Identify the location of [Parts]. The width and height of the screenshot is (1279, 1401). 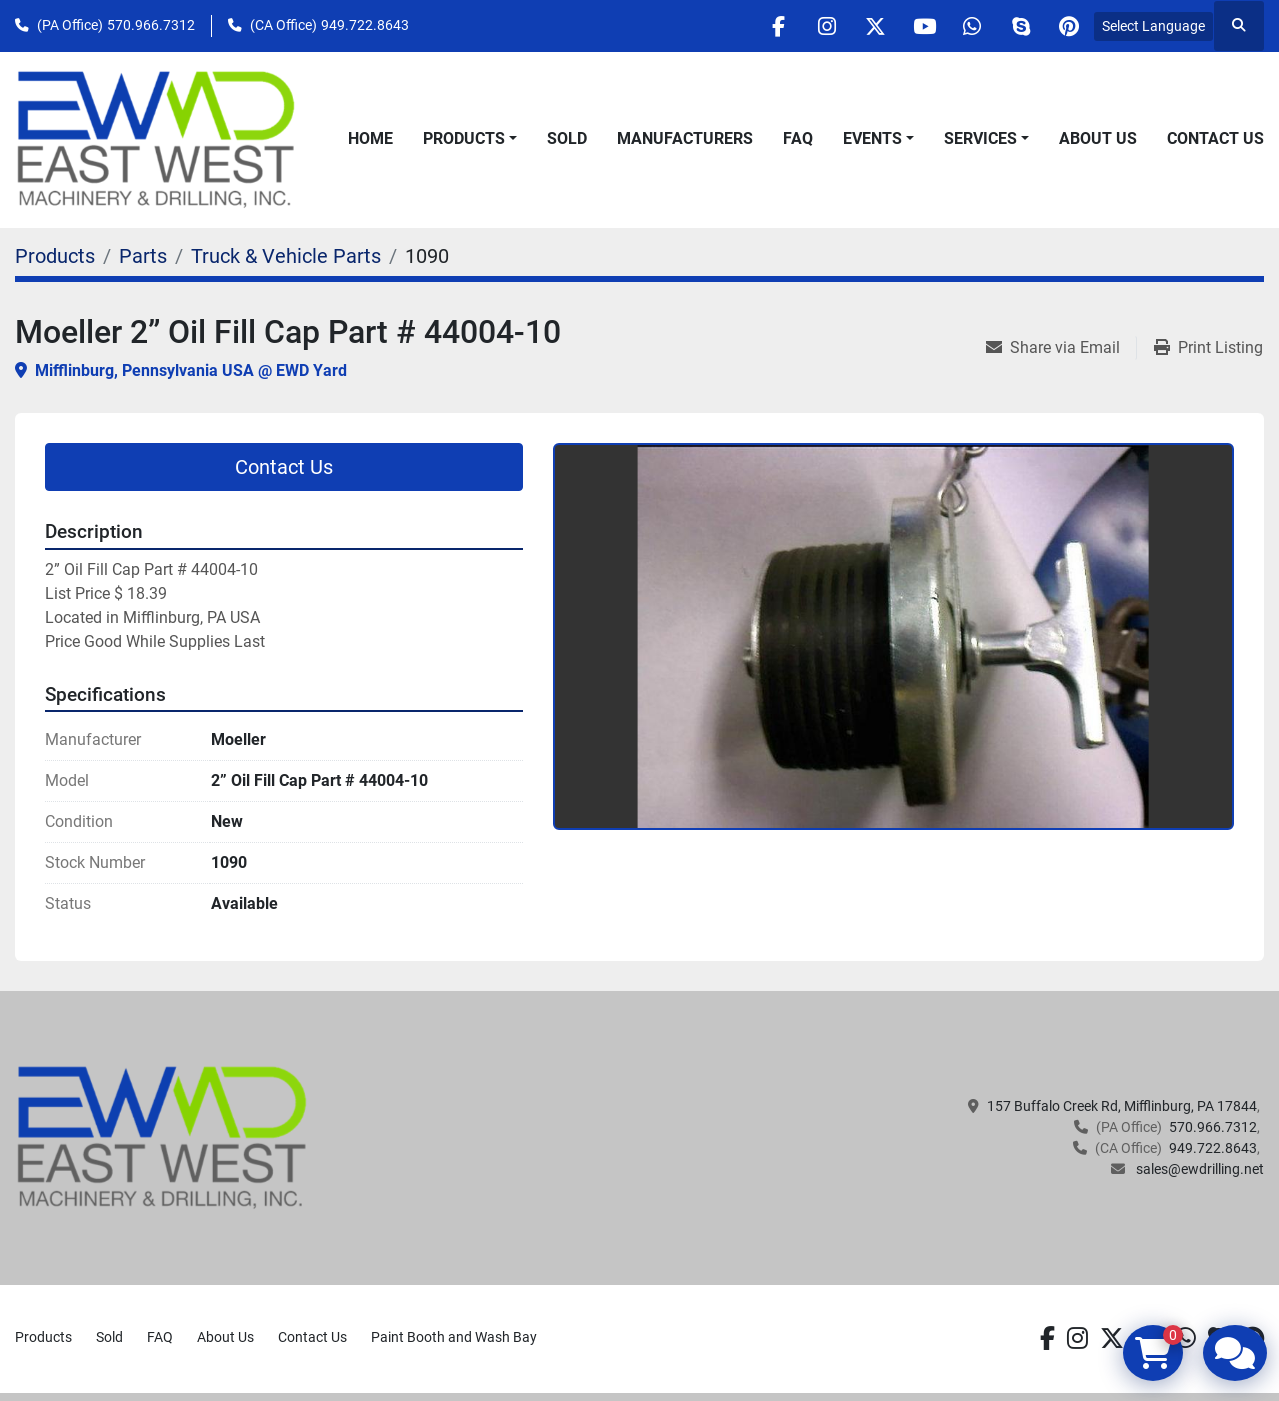
(143, 256).